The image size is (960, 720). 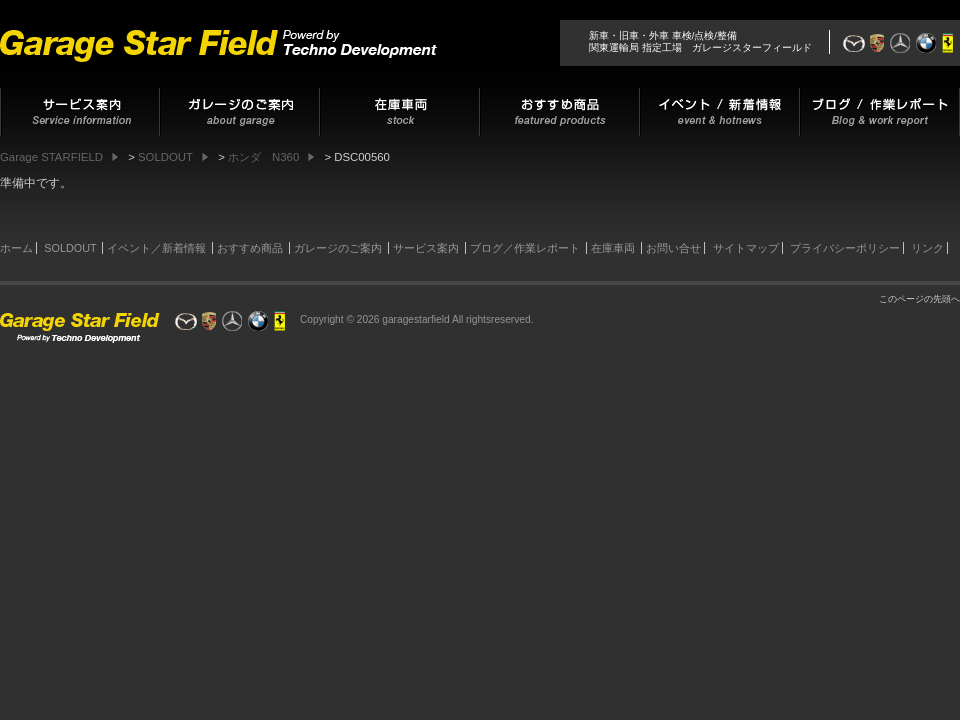 What do you see at coordinates (70, 248) in the screenshot?
I see `SOLDOUT` at bounding box center [70, 248].